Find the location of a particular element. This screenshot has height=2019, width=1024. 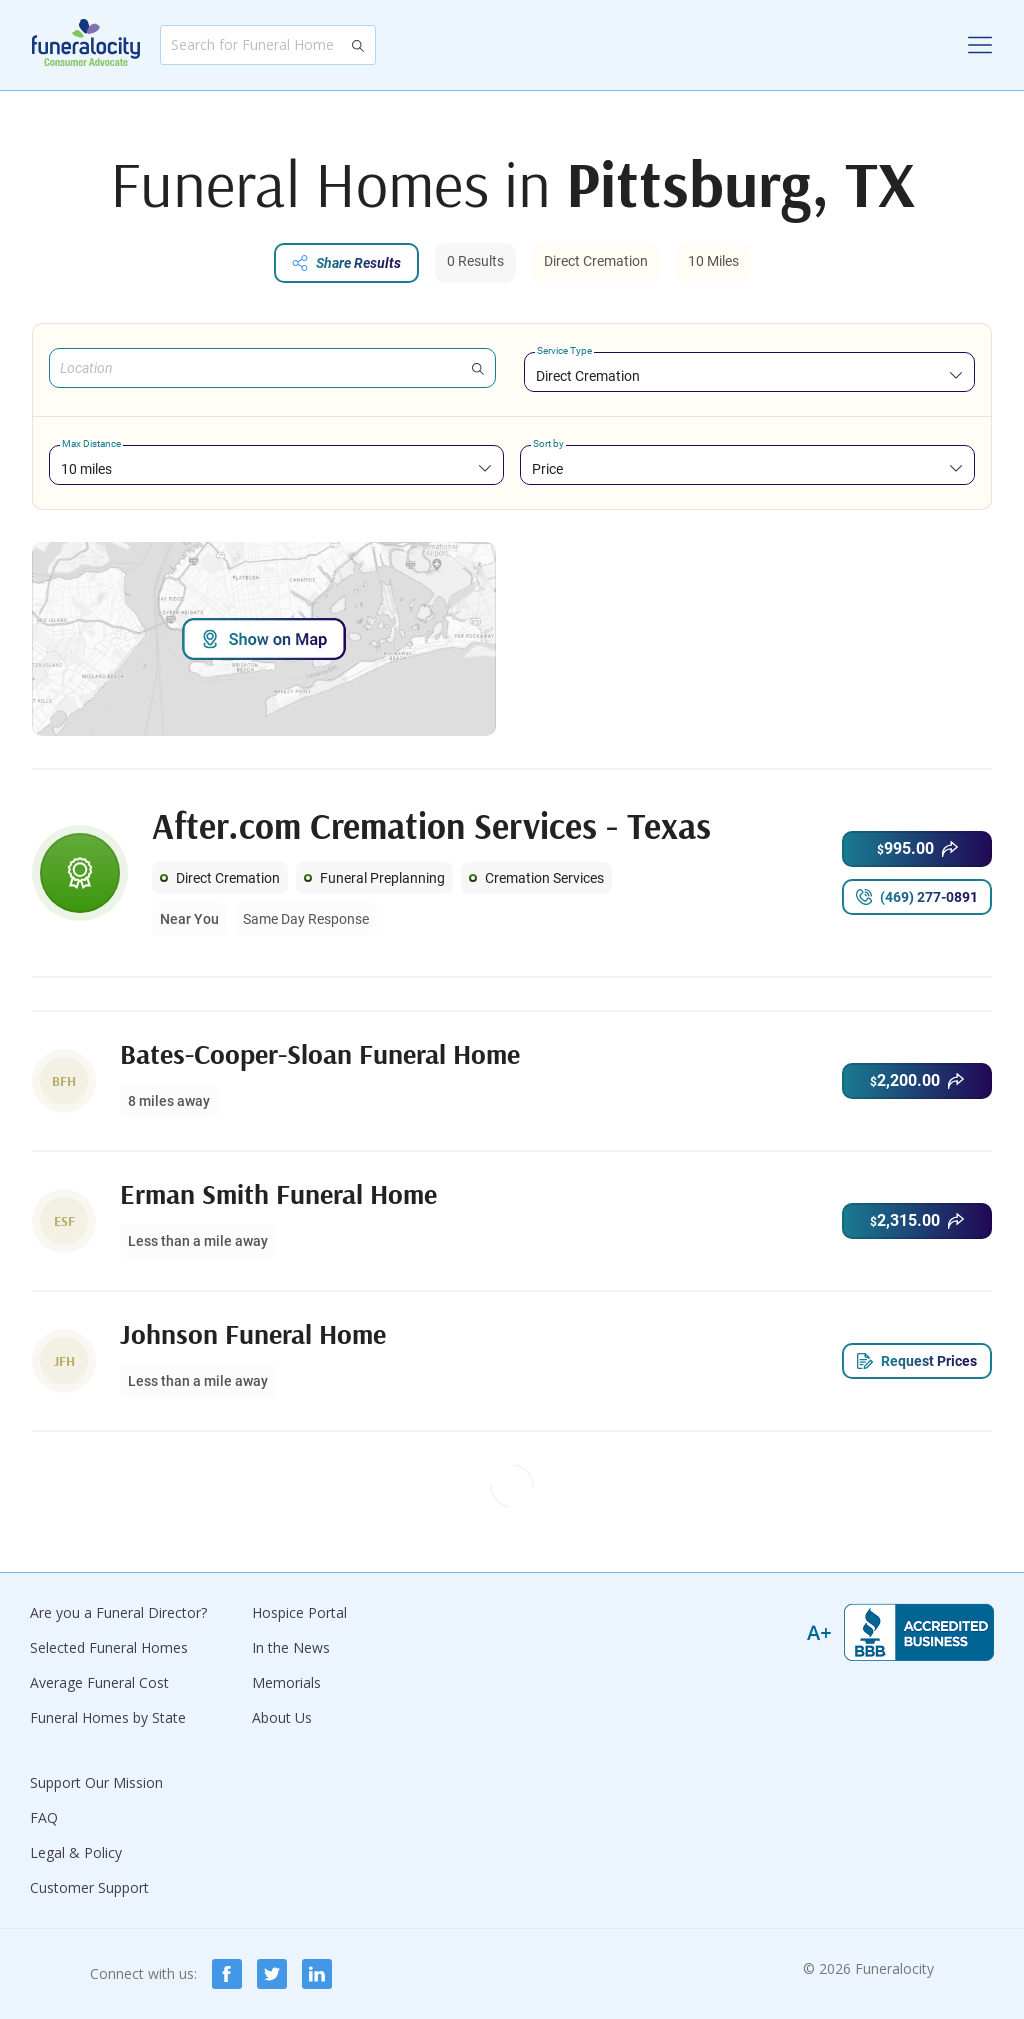

Customer Support is located at coordinates (89, 1887).